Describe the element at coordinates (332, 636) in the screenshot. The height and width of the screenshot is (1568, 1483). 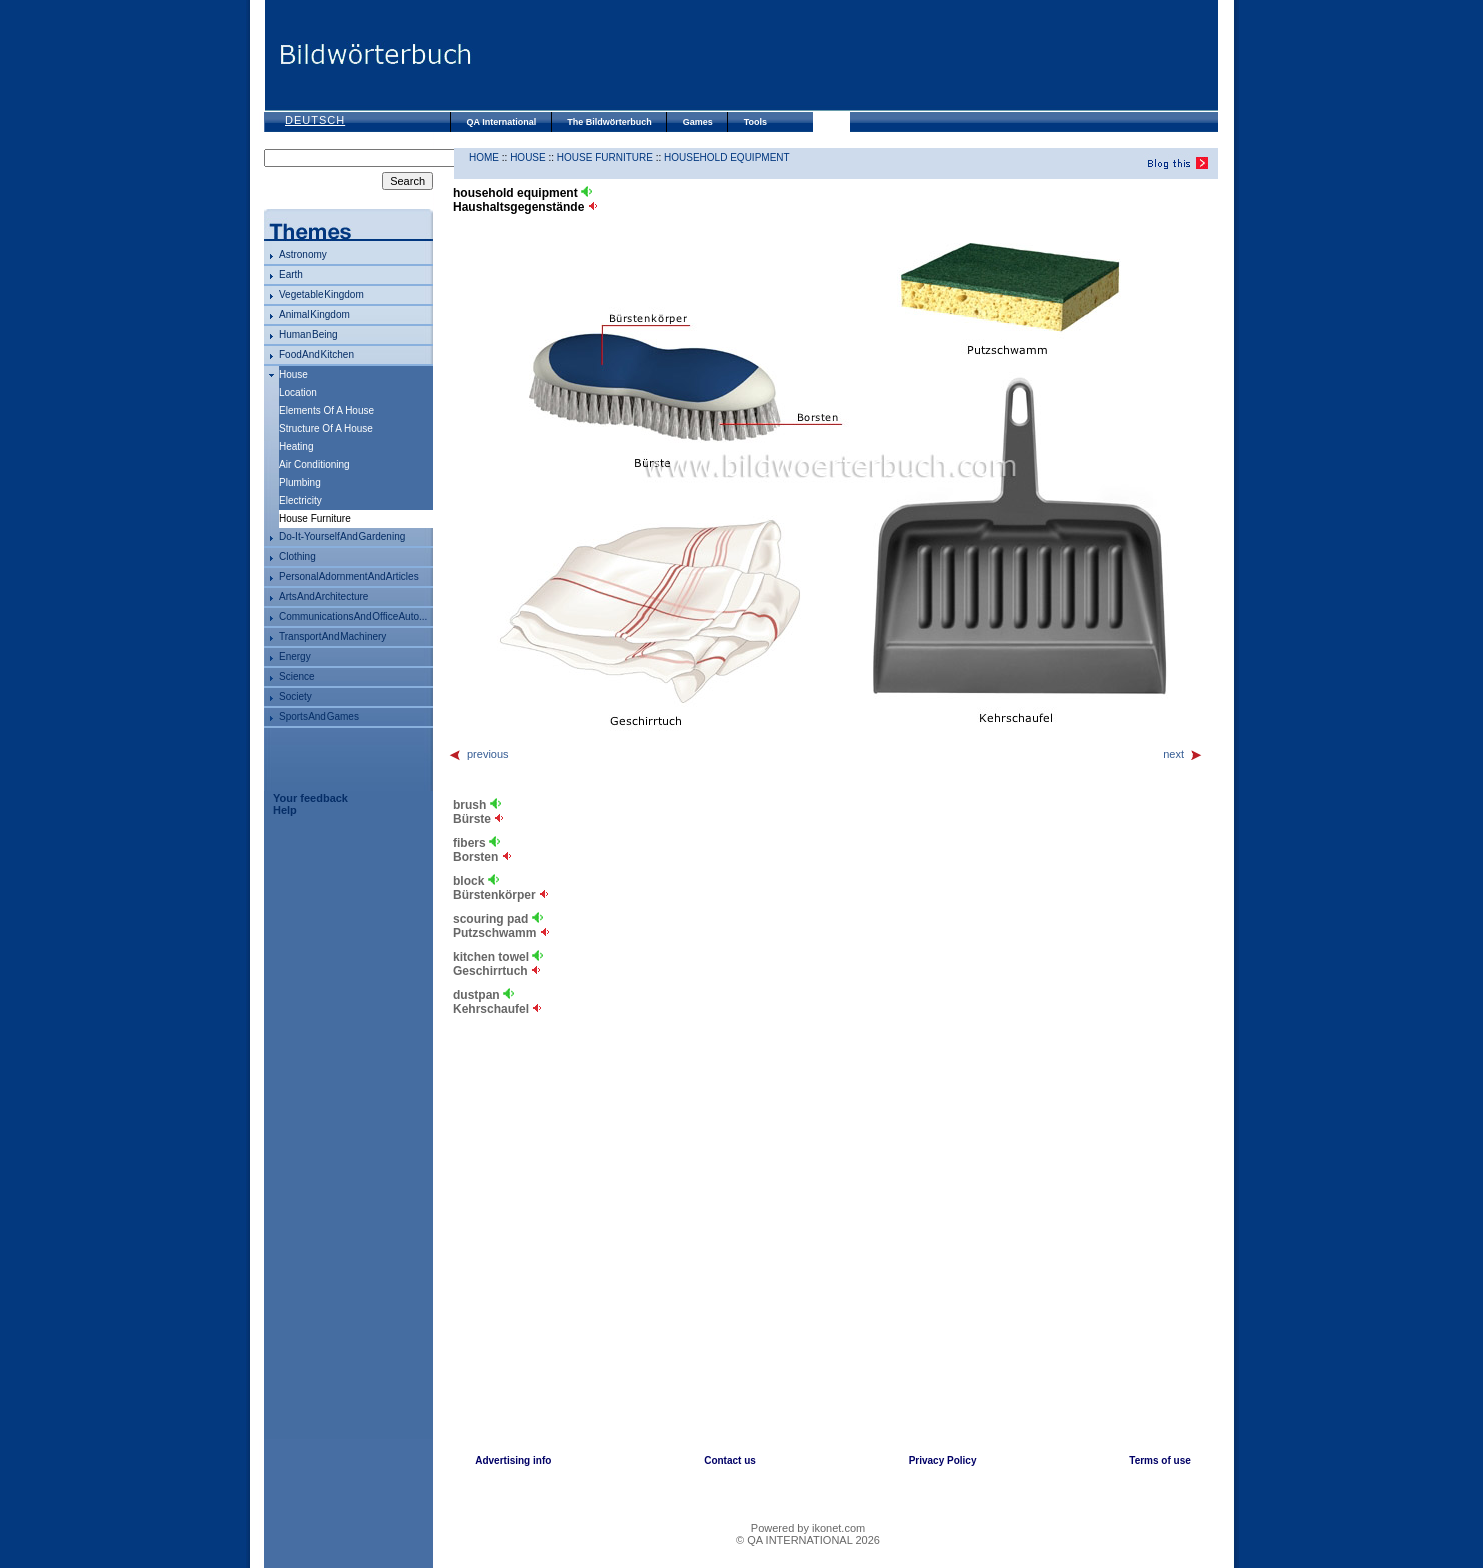
I see `transport and machinery` at that location.